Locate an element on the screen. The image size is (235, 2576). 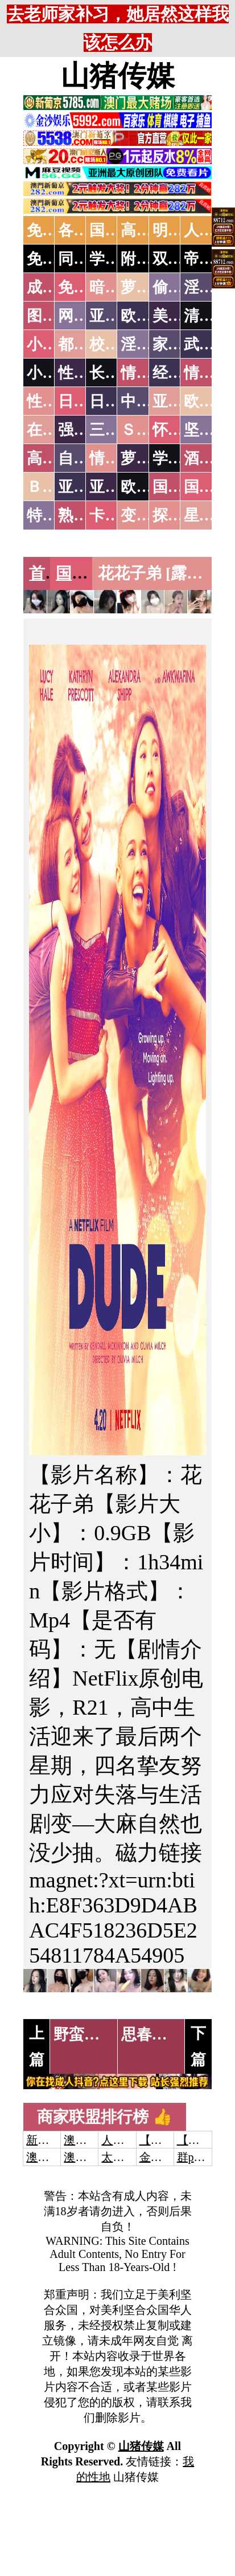
澳门新葡京 is located at coordinates (92, 2157).